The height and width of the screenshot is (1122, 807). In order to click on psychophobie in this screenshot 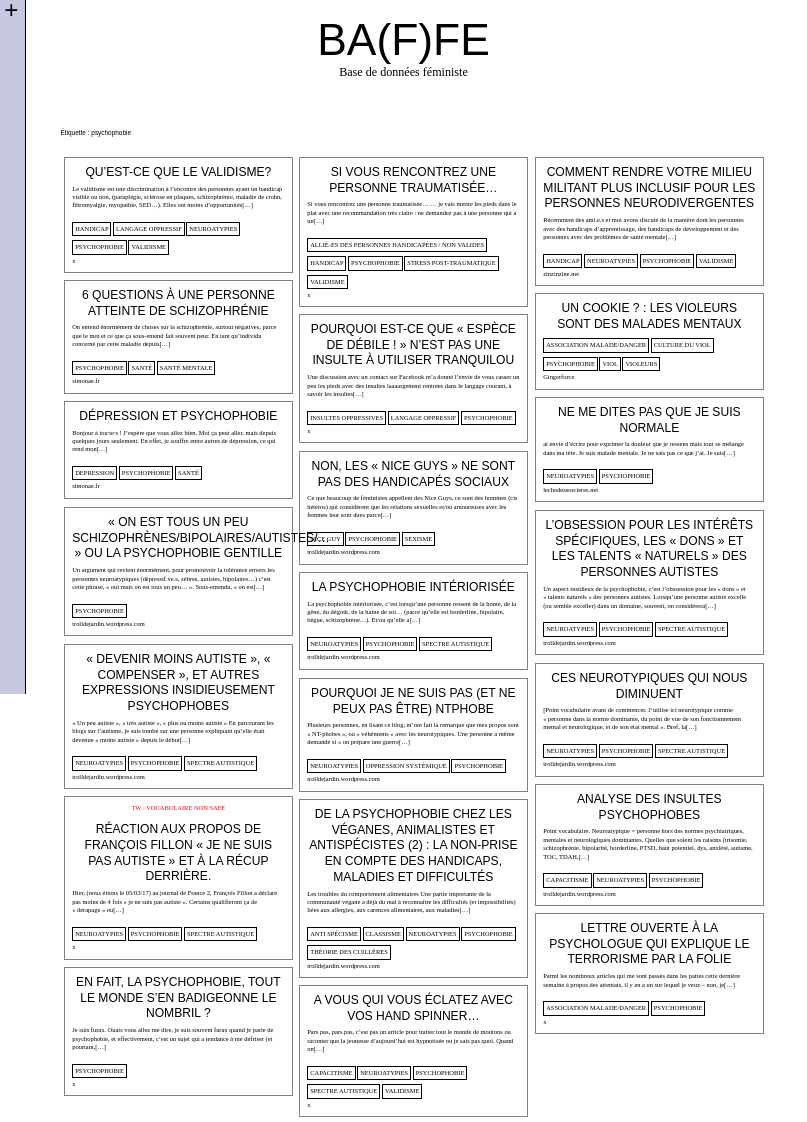, I will do `click(99, 246)`.